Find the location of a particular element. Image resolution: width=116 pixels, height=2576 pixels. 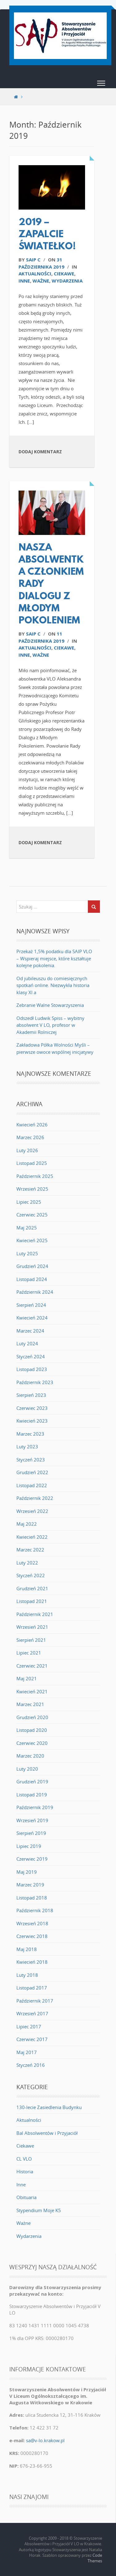

Wydarzenia is located at coordinates (67, 281).